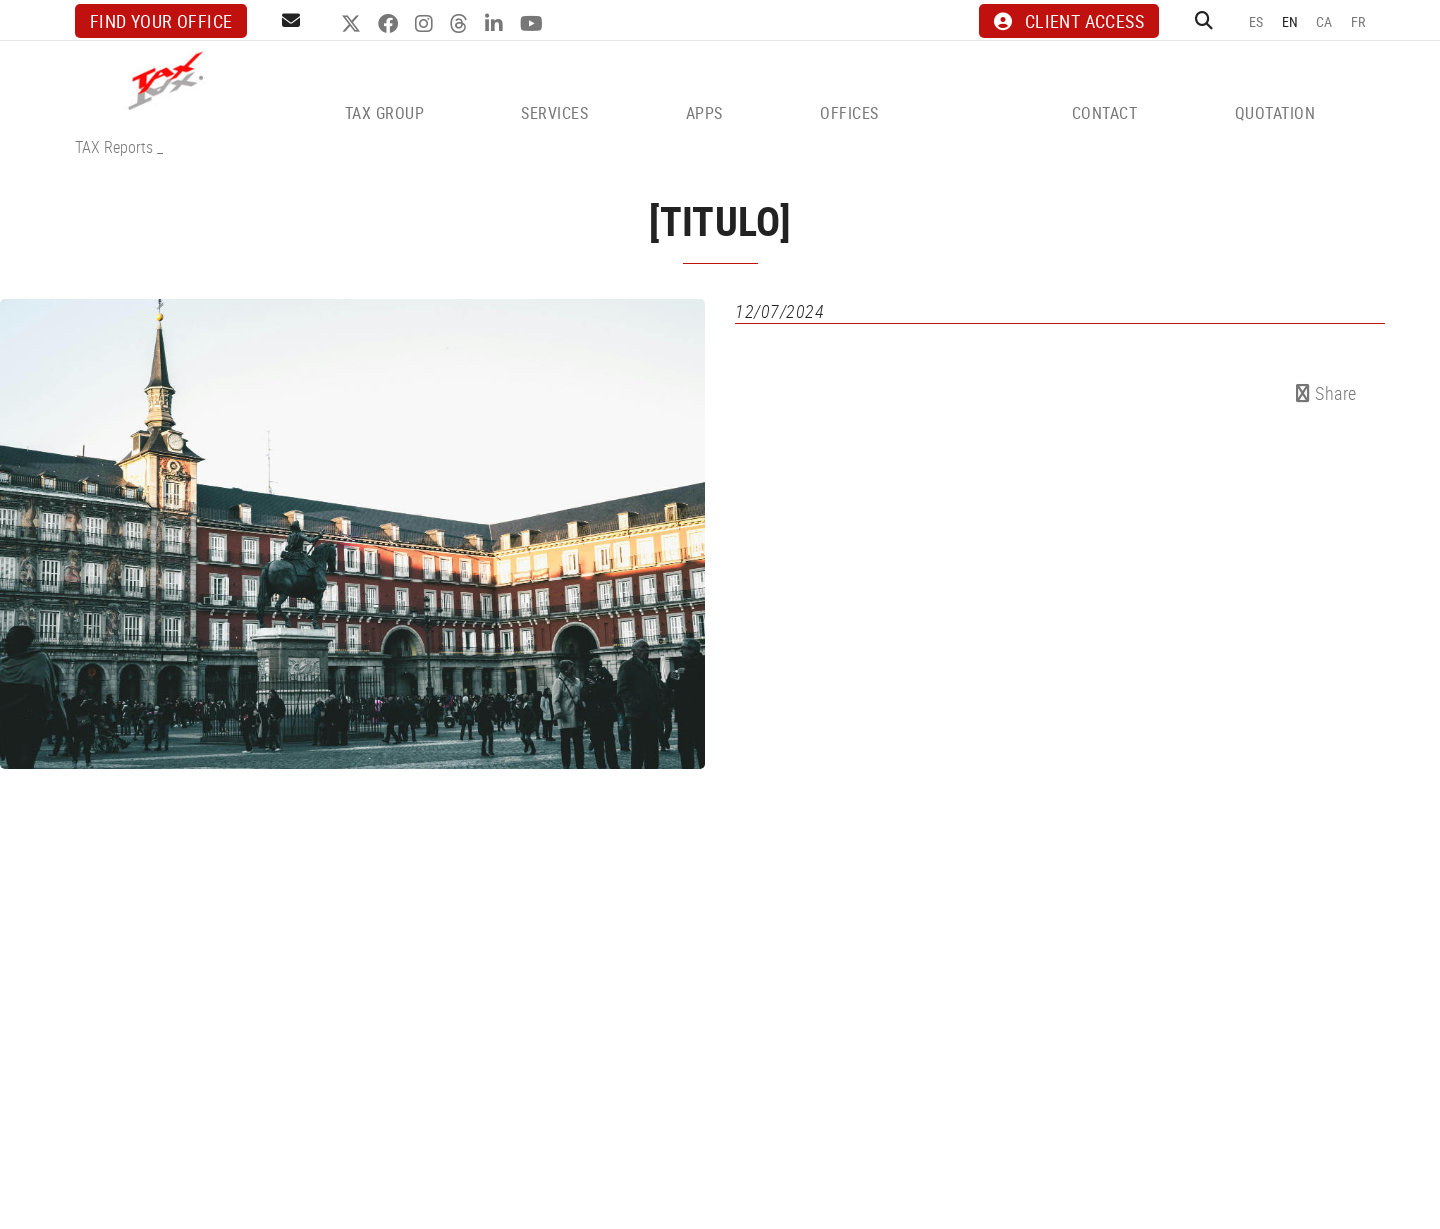  Describe the element at coordinates (534, 24) in the screenshot. I see `YOUTUBE` at that location.